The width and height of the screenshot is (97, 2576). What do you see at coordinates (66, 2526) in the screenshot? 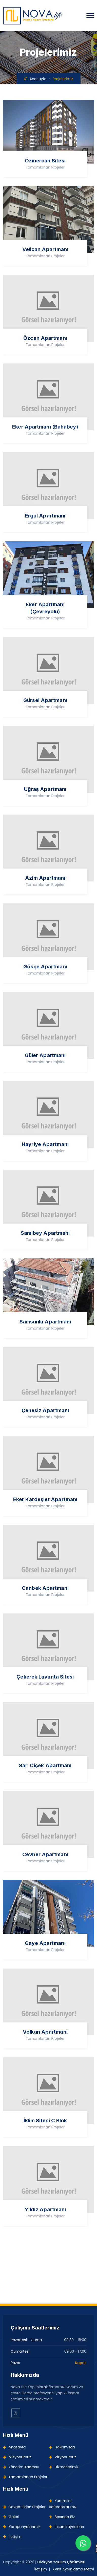
I see `İnsan Kaynakları` at bounding box center [66, 2526].